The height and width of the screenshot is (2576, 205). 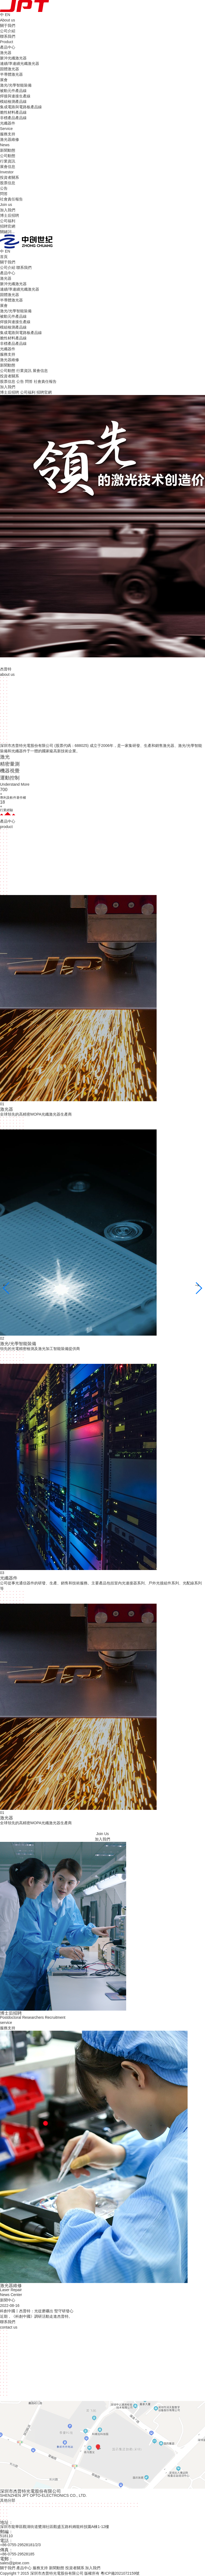 I want to click on 半導體激光器, so click(x=11, y=74).